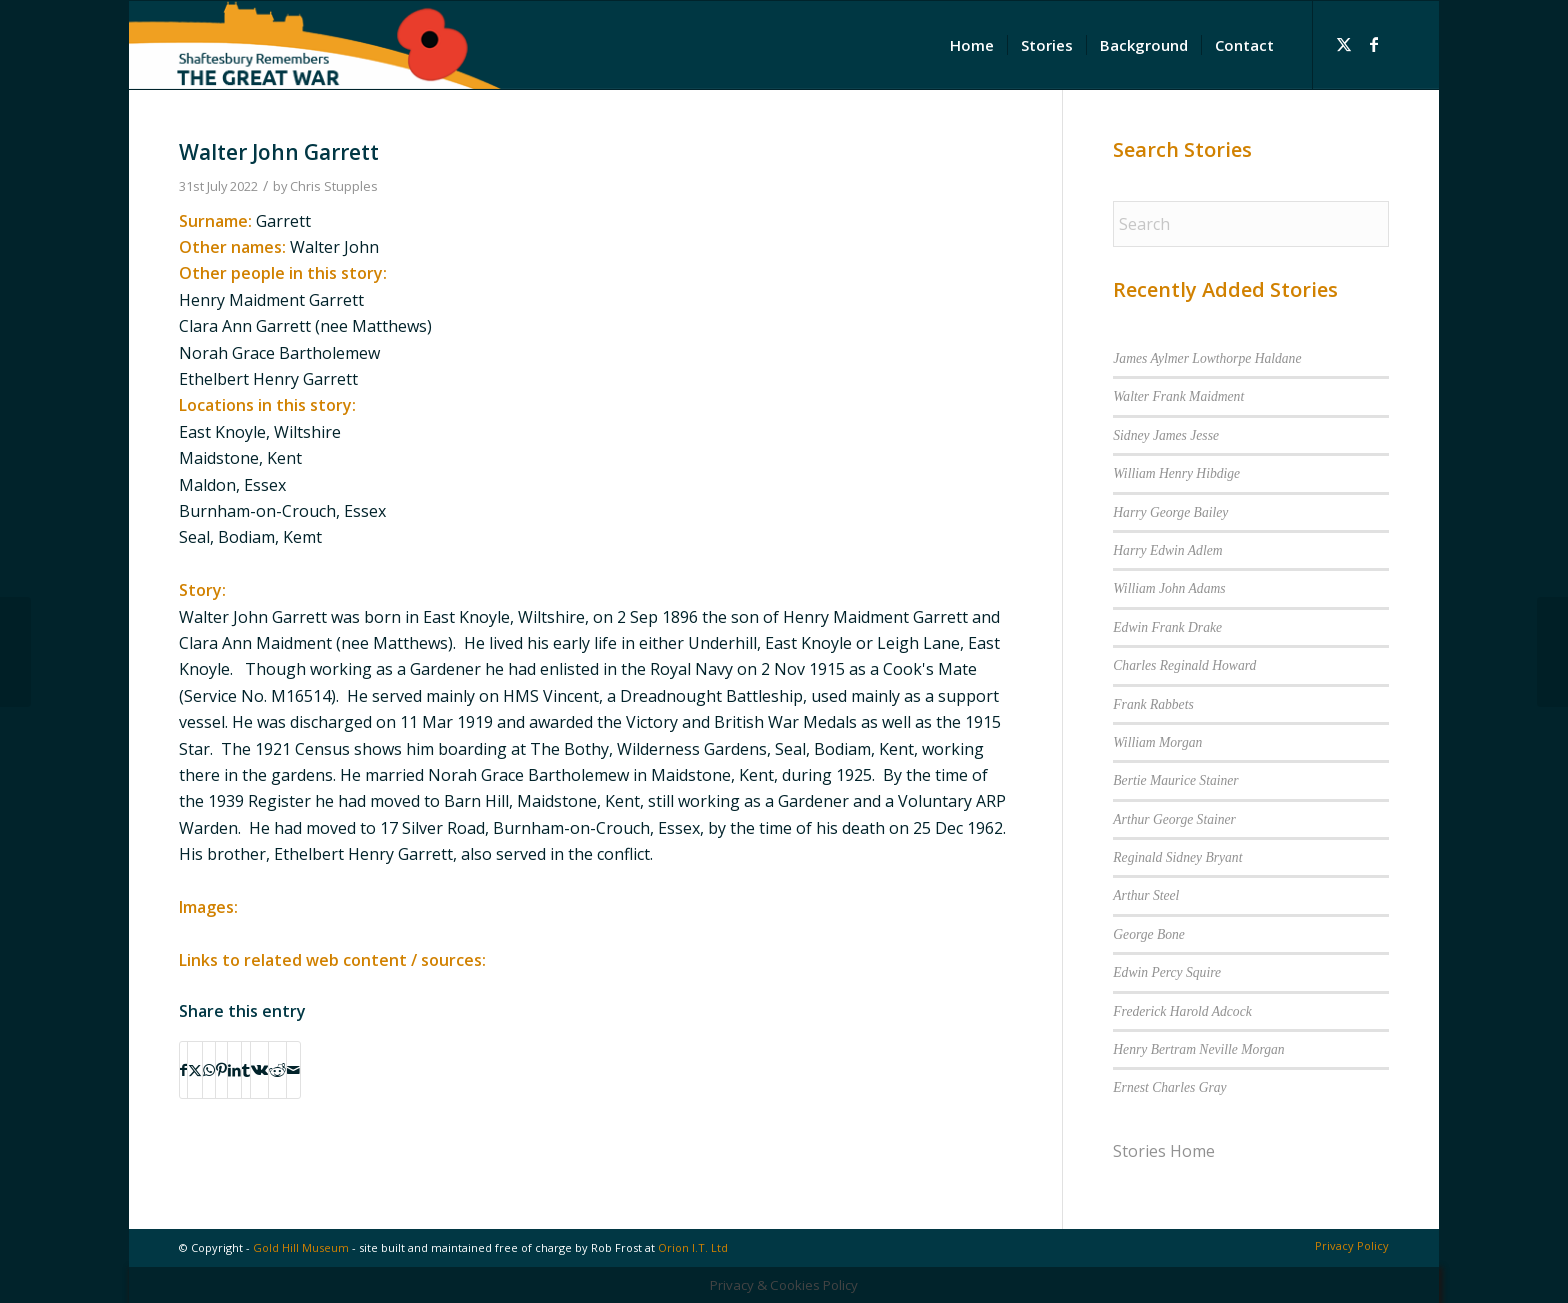  Describe the element at coordinates (1177, 857) in the screenshot. I see `Reginald Sidney Bryant` at that location.